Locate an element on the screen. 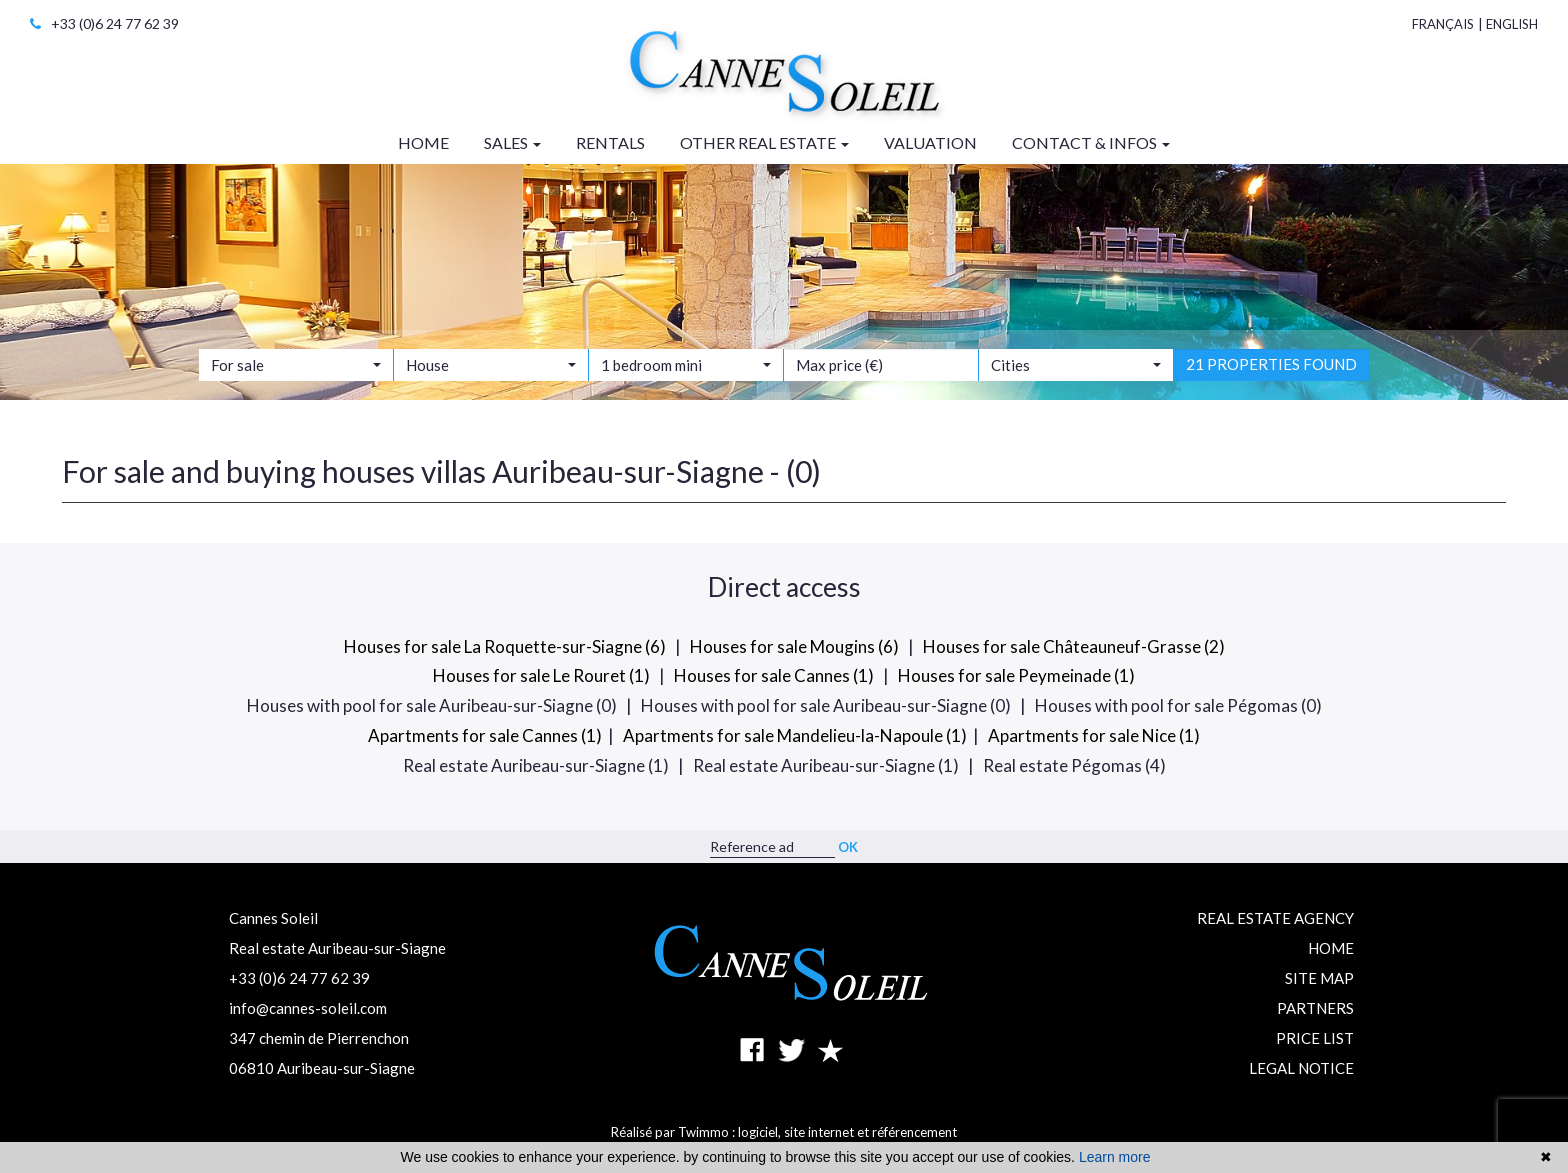 The height and width of the screenshot is (1173, 1568). Houses for sale Peymeinade (1) is located at coordinates (1016, 675).